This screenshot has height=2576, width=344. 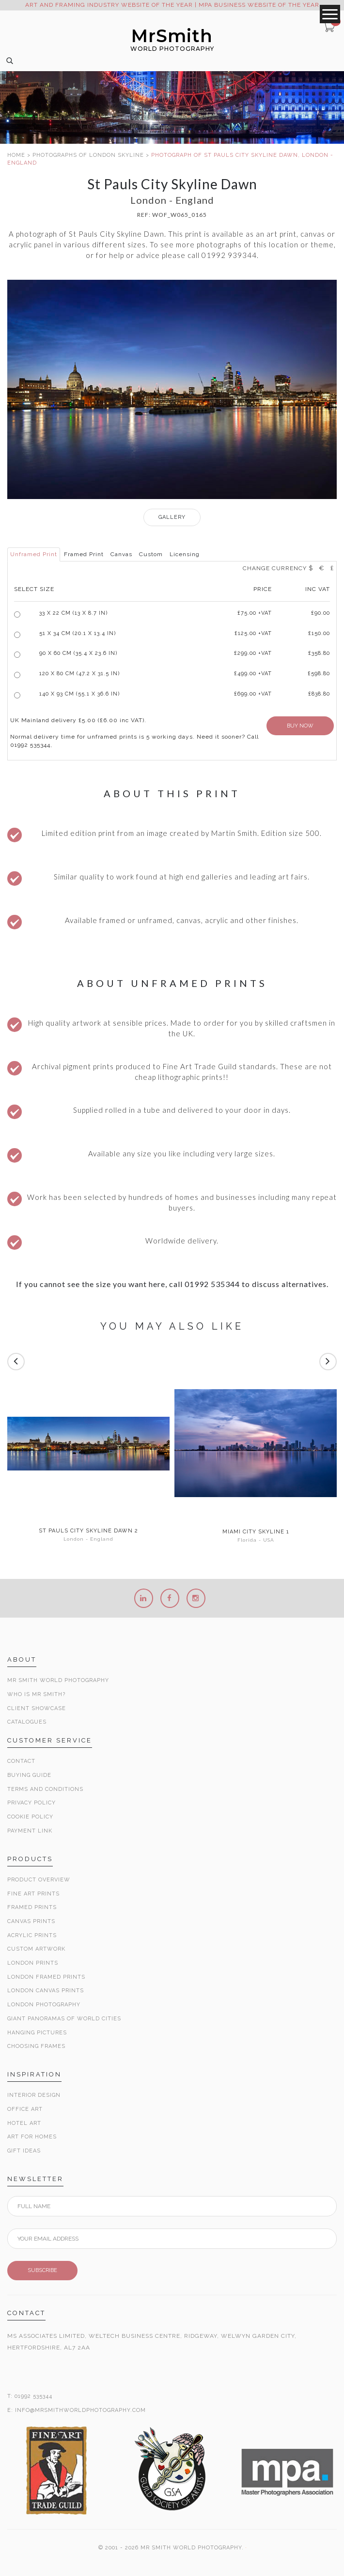 What do you see at coordinates (77, 633) in the screenshot?
I see `51 x 34 cm (20.1 x 13.4 in)` at bounding box center [77, 633].